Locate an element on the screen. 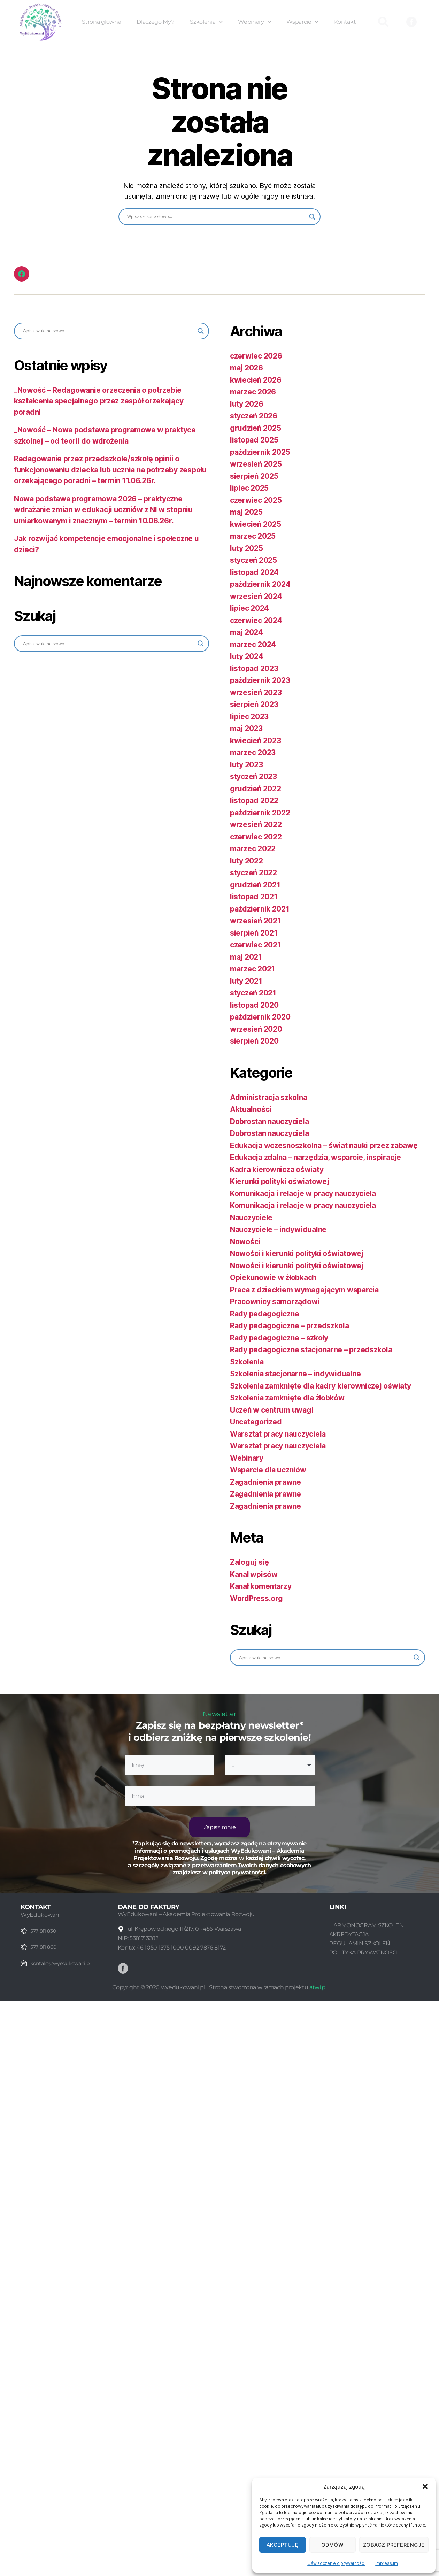 This screenshot has height=2576, width=439. czerwiec 2022 is located at coordinates (256, 836).